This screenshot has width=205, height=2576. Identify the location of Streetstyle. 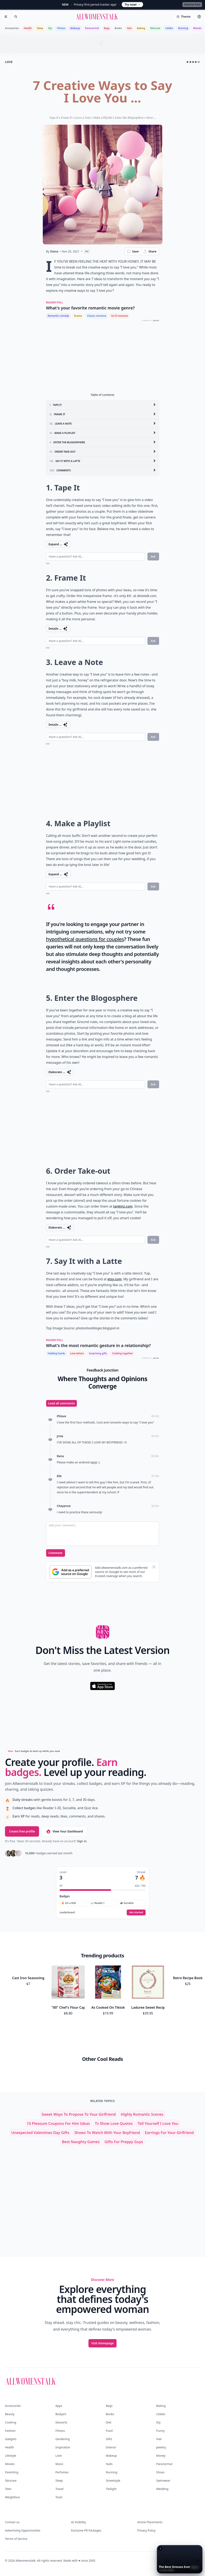
(113, 2480).